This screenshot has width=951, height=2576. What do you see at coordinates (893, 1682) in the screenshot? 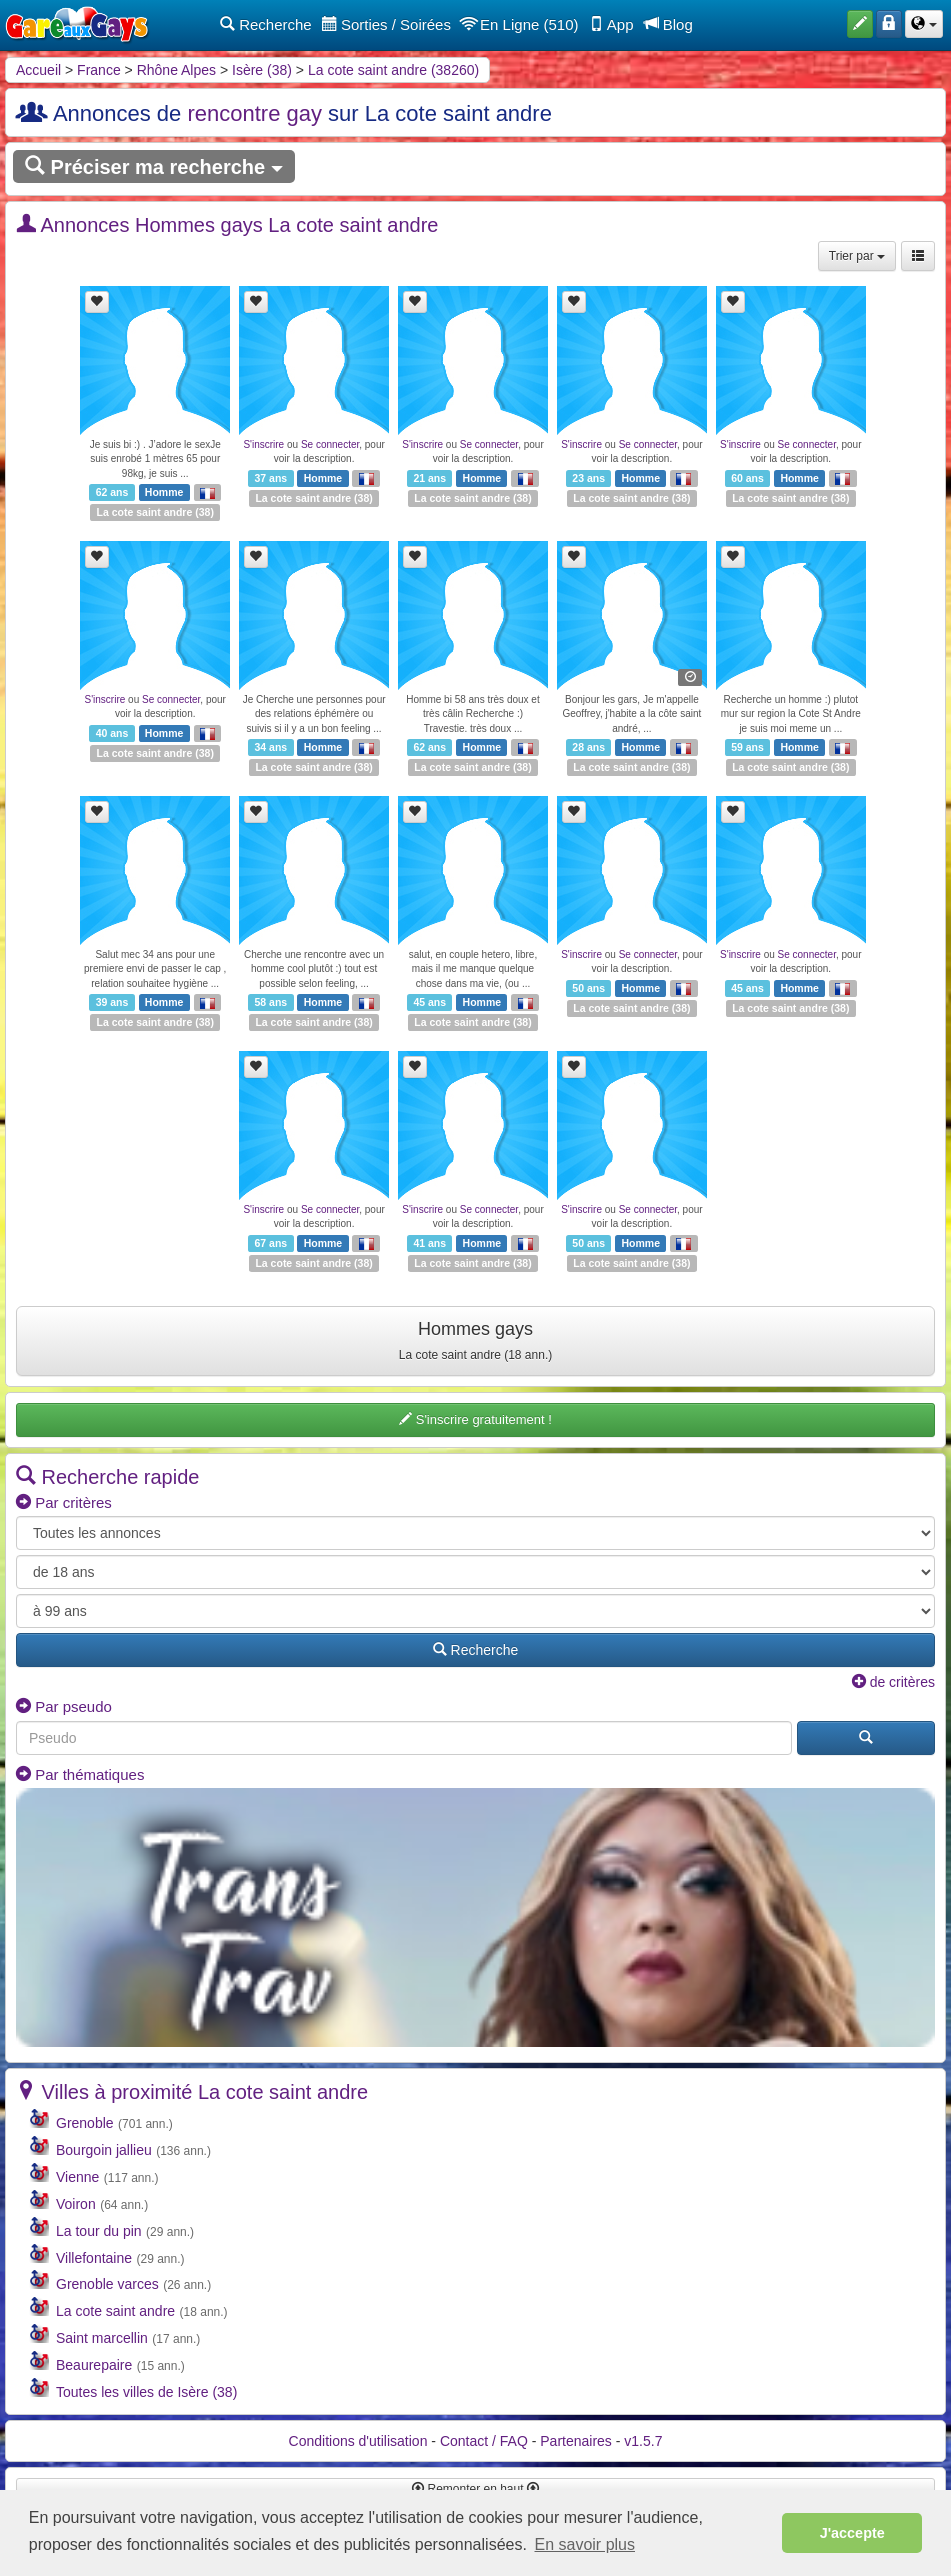
I see `de critères` at bounding box center [893, 1682].